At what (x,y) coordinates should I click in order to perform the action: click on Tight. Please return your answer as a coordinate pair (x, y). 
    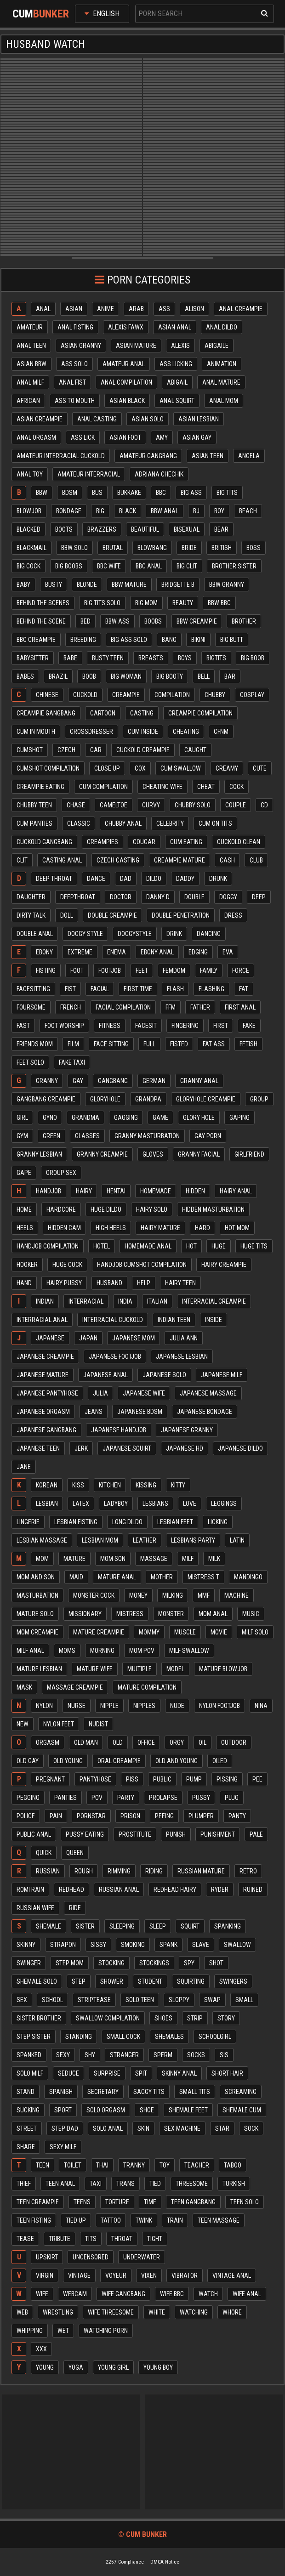
    Looking at the image, I should click on (154, 2238).